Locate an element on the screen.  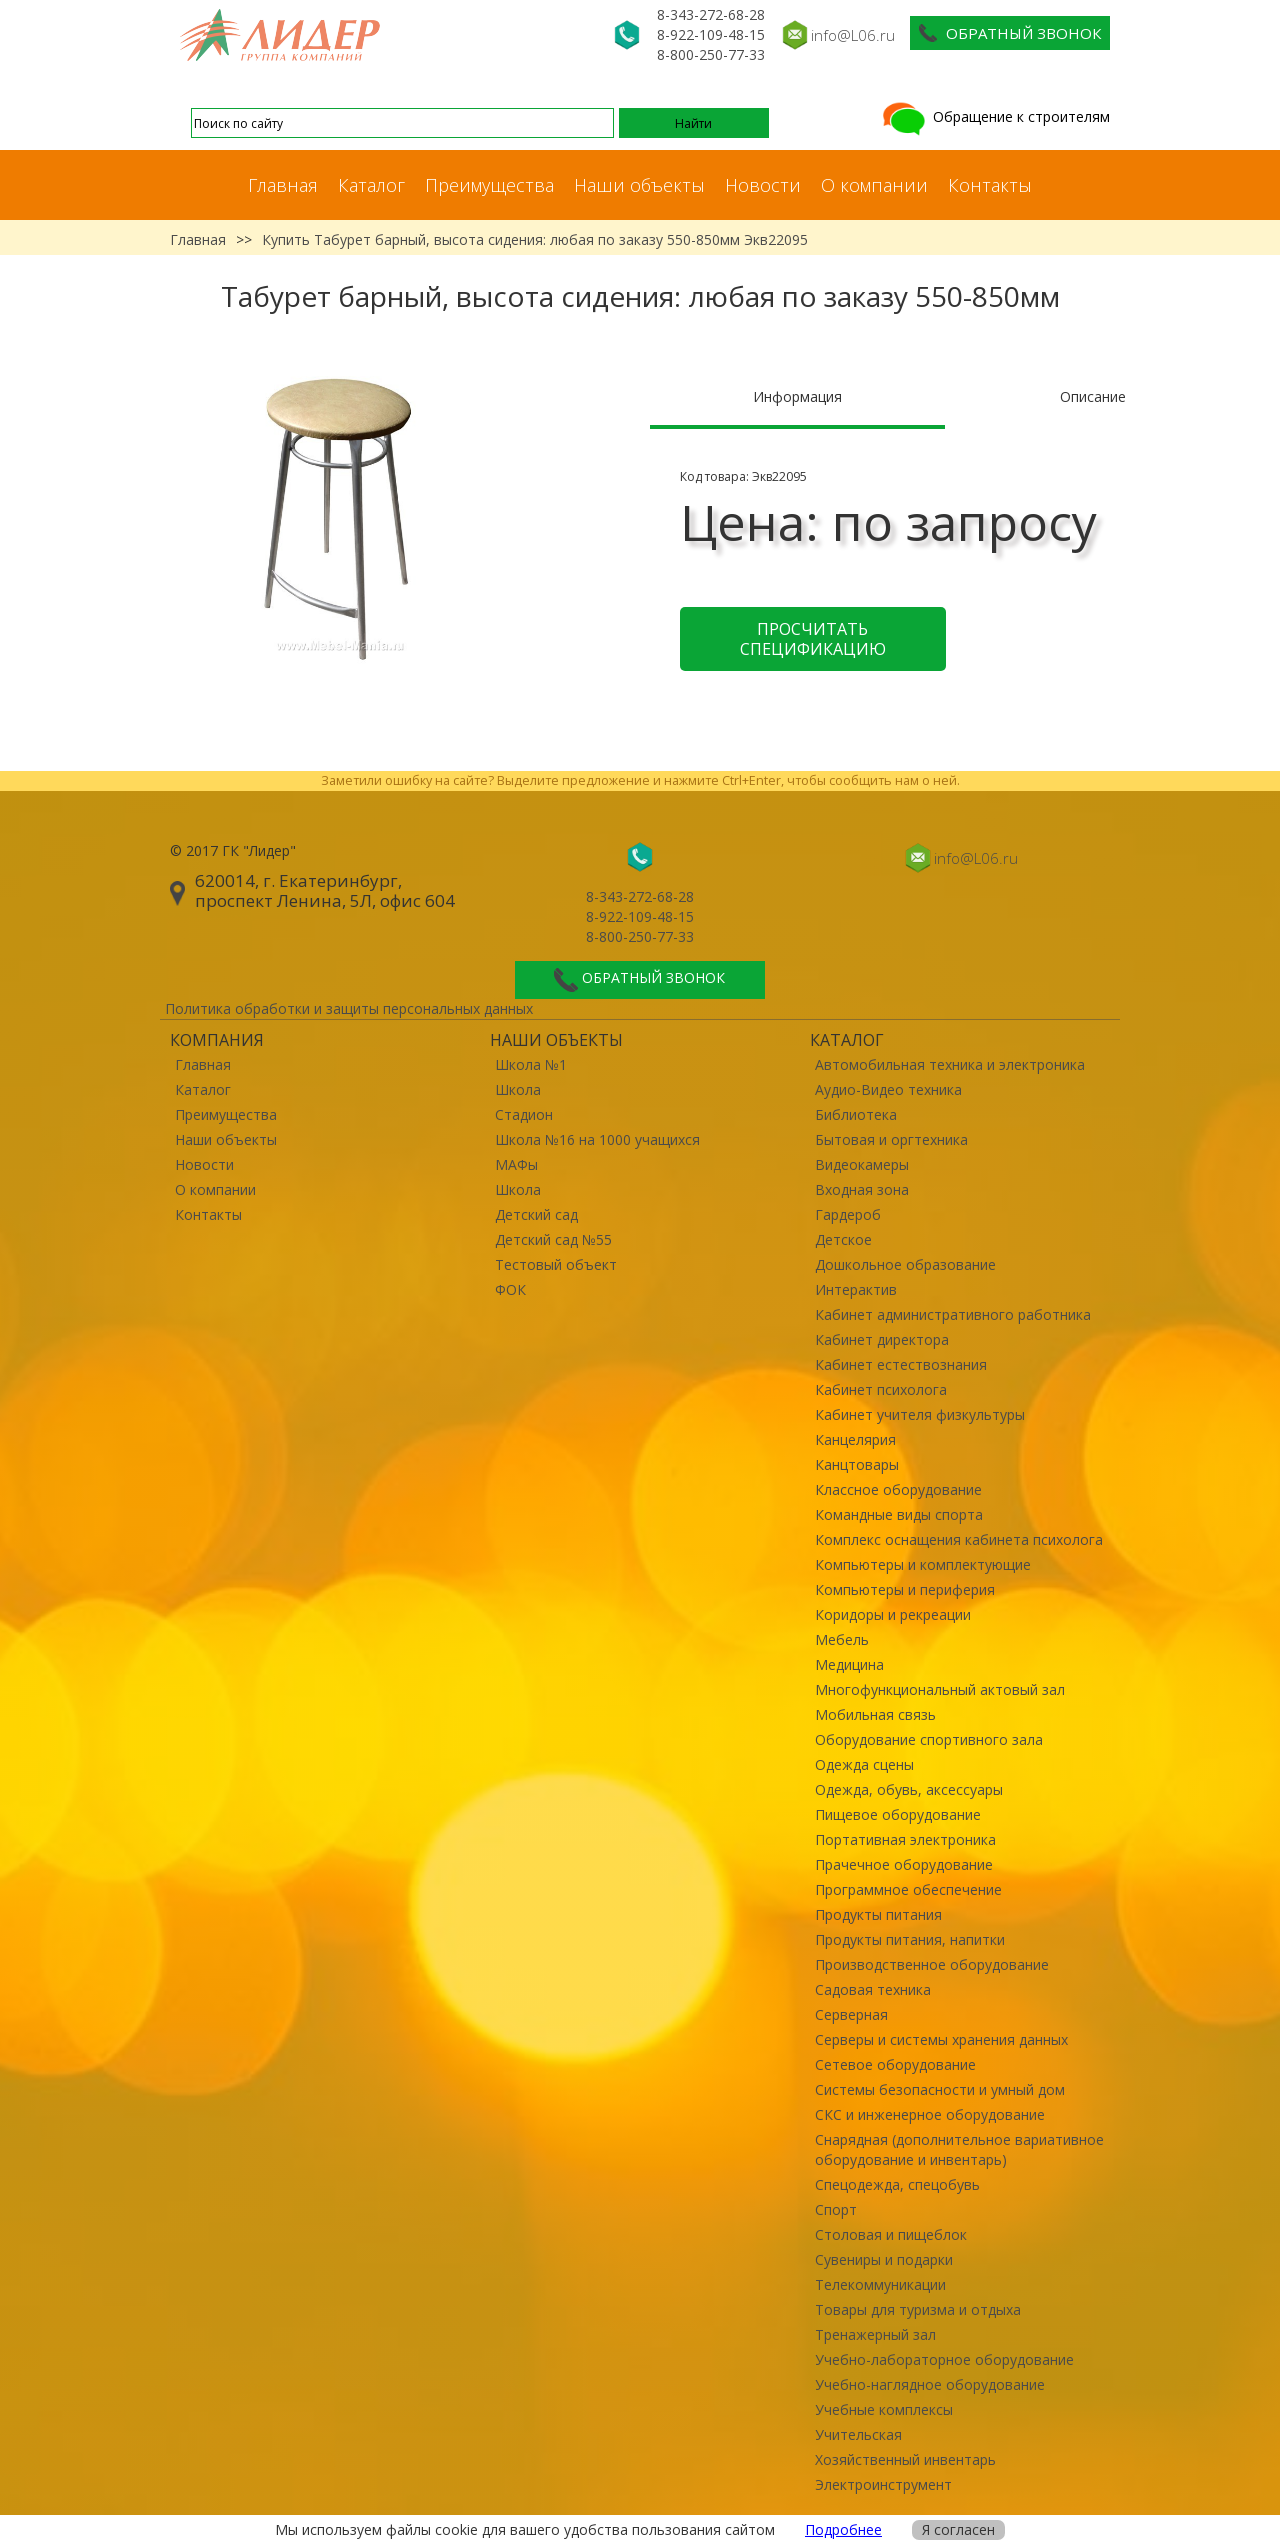
Тренажерный зал is located at coordinates (875, 2334).